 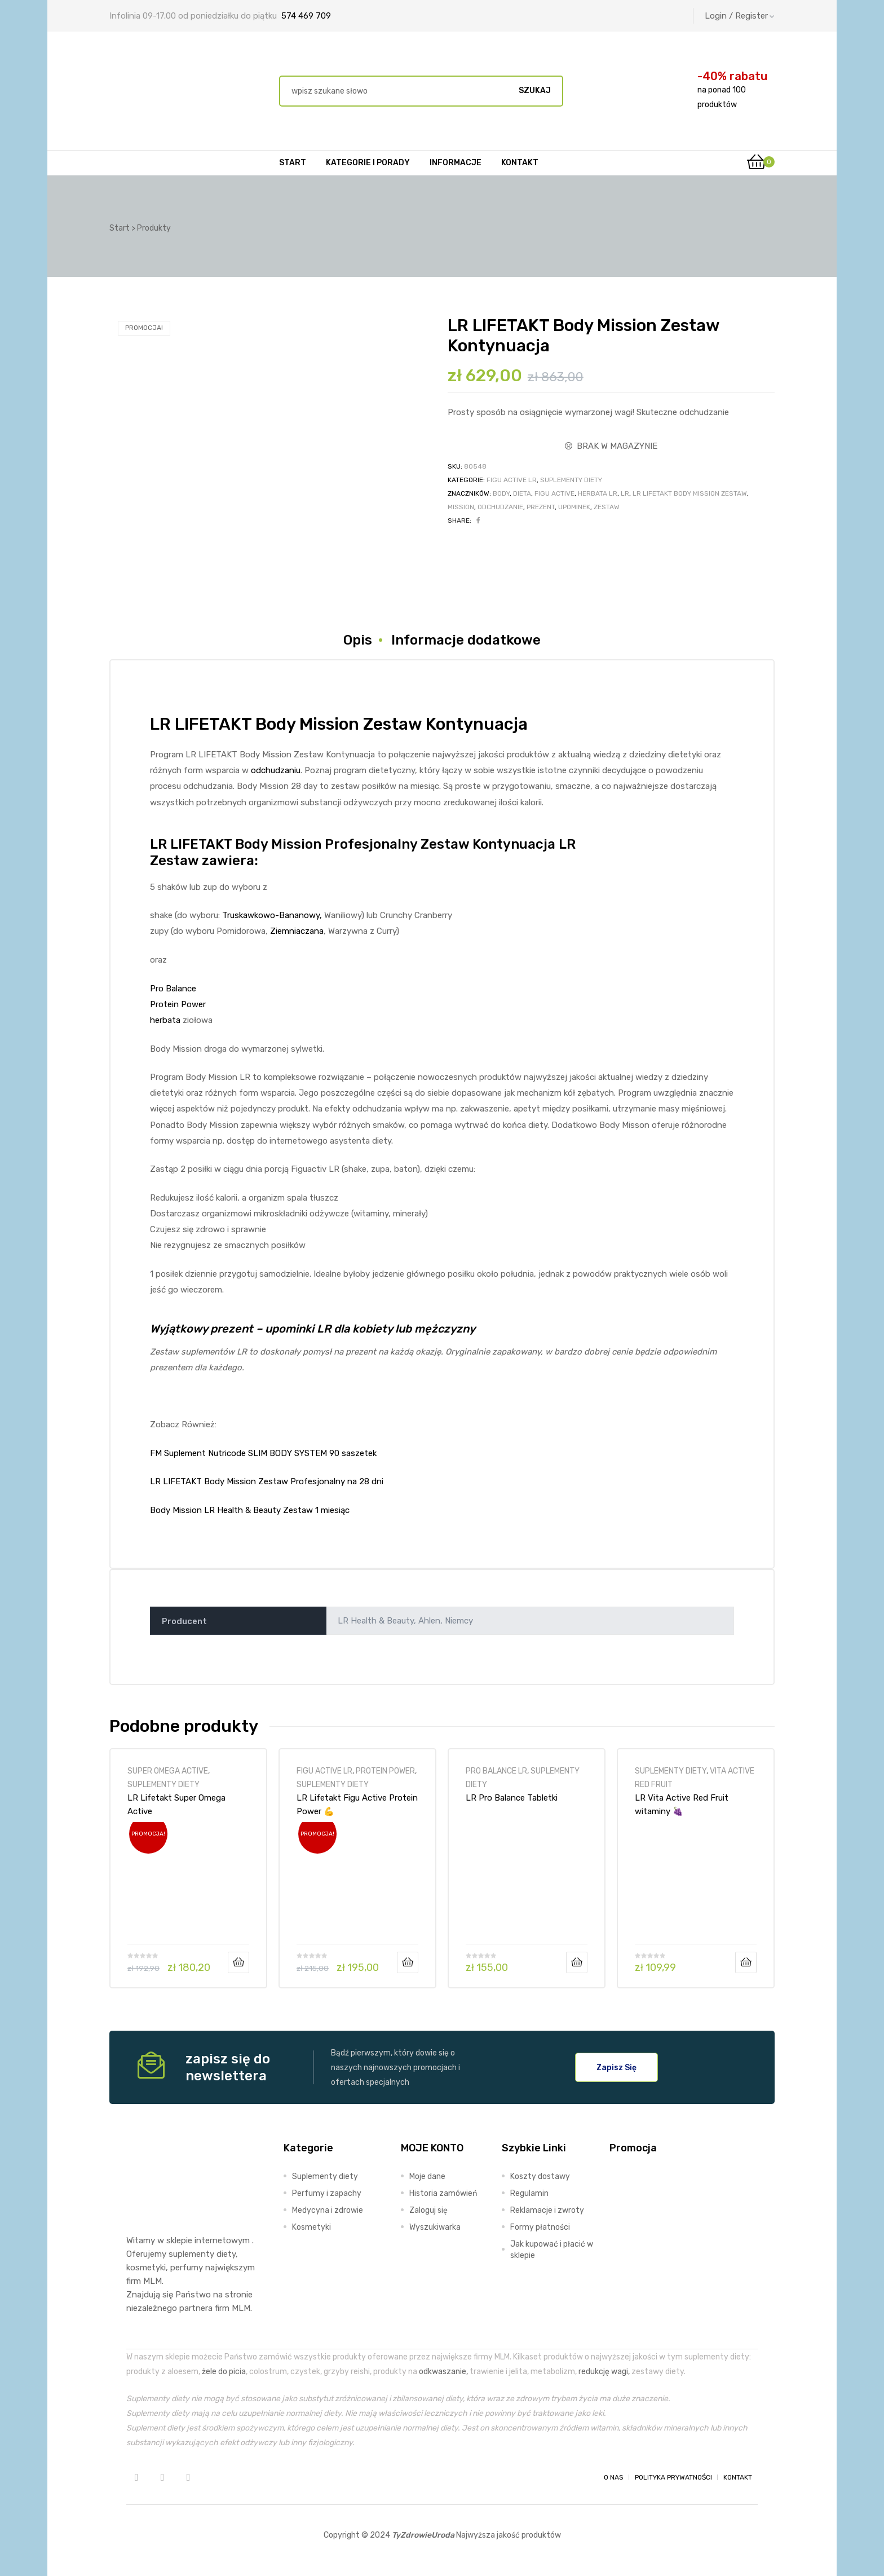 What do you see at coordinates (681, 1804) in the screenshot?
I see `LR Vita Active Red Fruit witaminy 🍇` at bounding box center [681, 1804].